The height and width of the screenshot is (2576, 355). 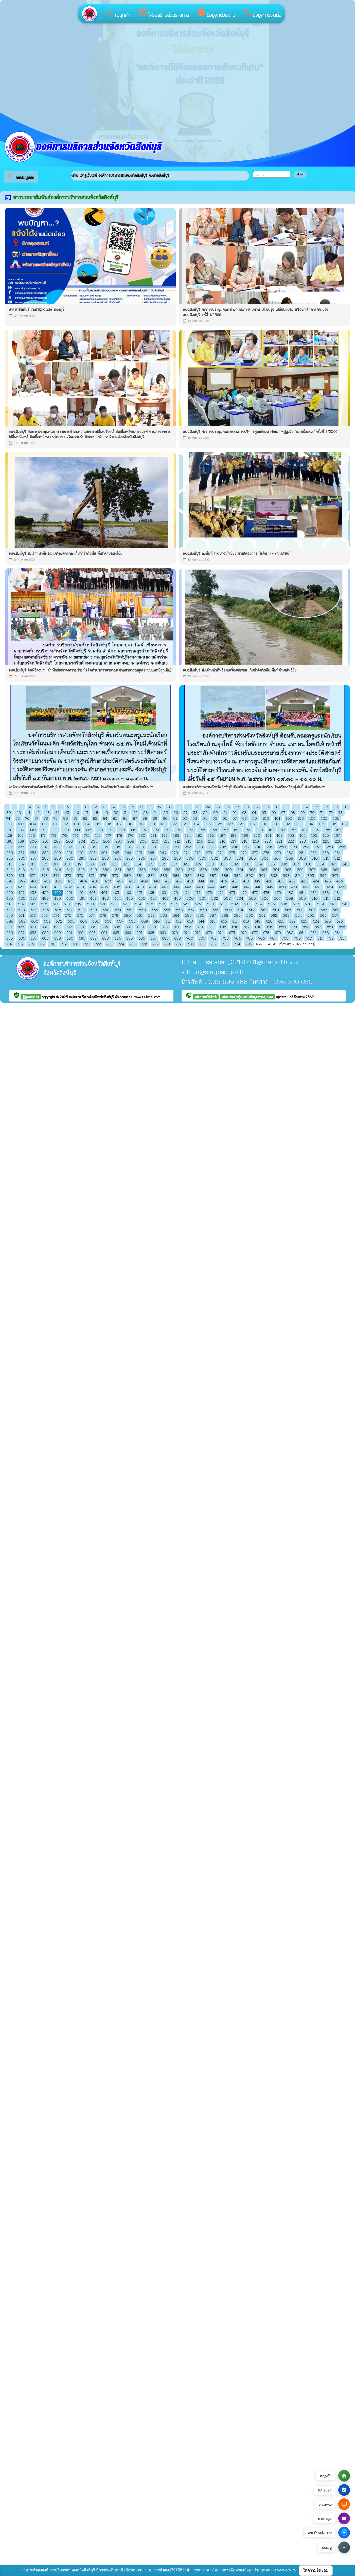 What do you see at coordinates (302, 933) in the screenshot?
I see `681` at bounding box center [302, 933].